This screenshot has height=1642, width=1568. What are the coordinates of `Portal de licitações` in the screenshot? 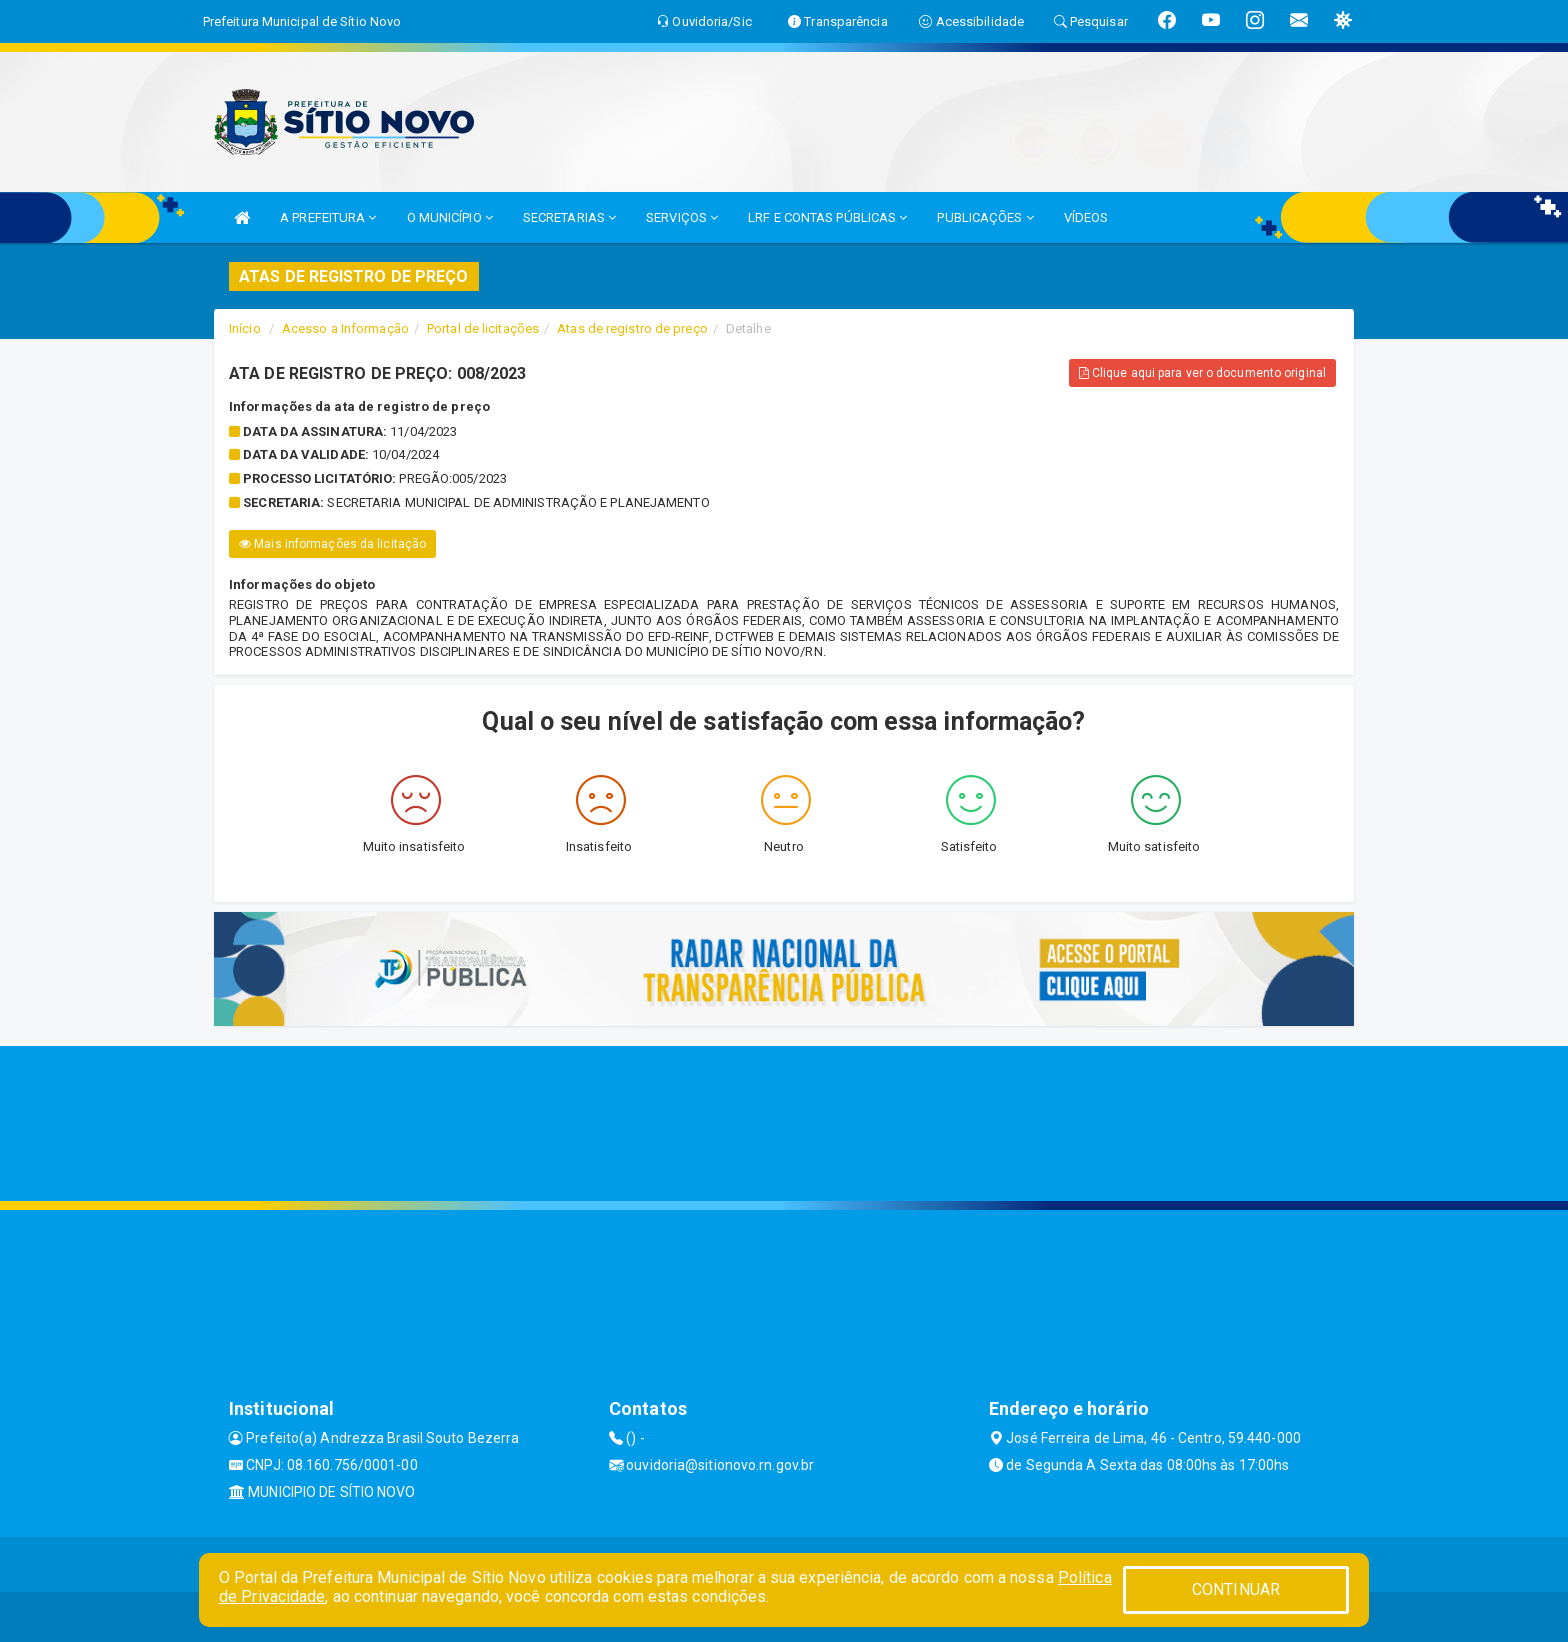 It's located at (483, 328).